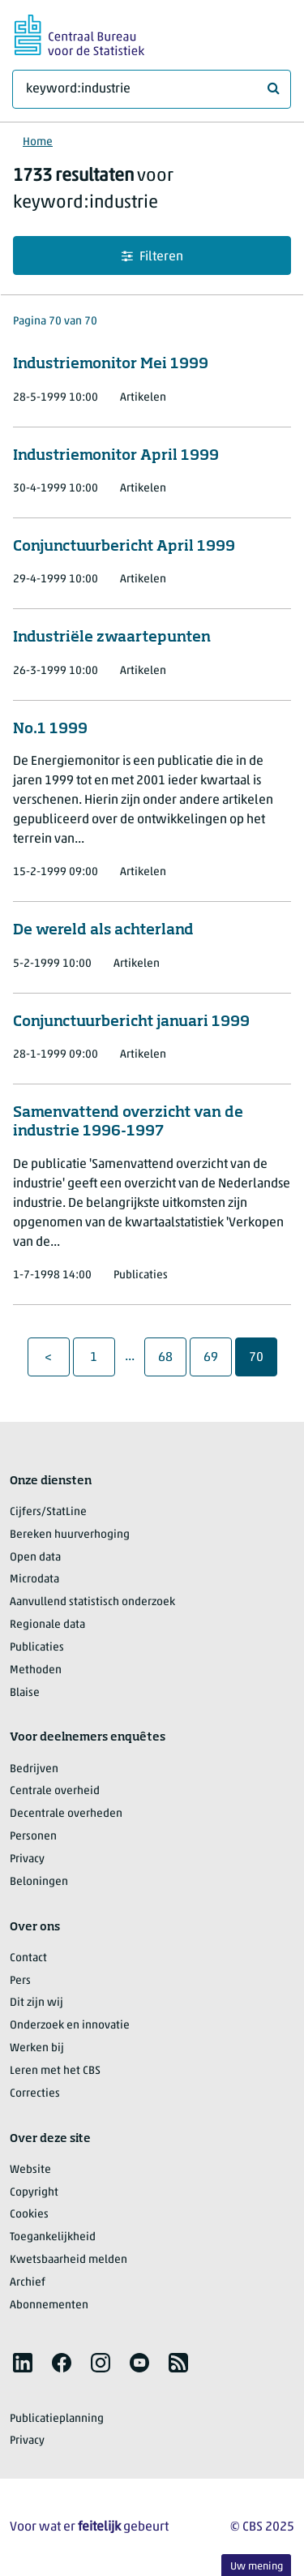  I want to click on [Waar ben je naar op zoek?], so click(151, 89).